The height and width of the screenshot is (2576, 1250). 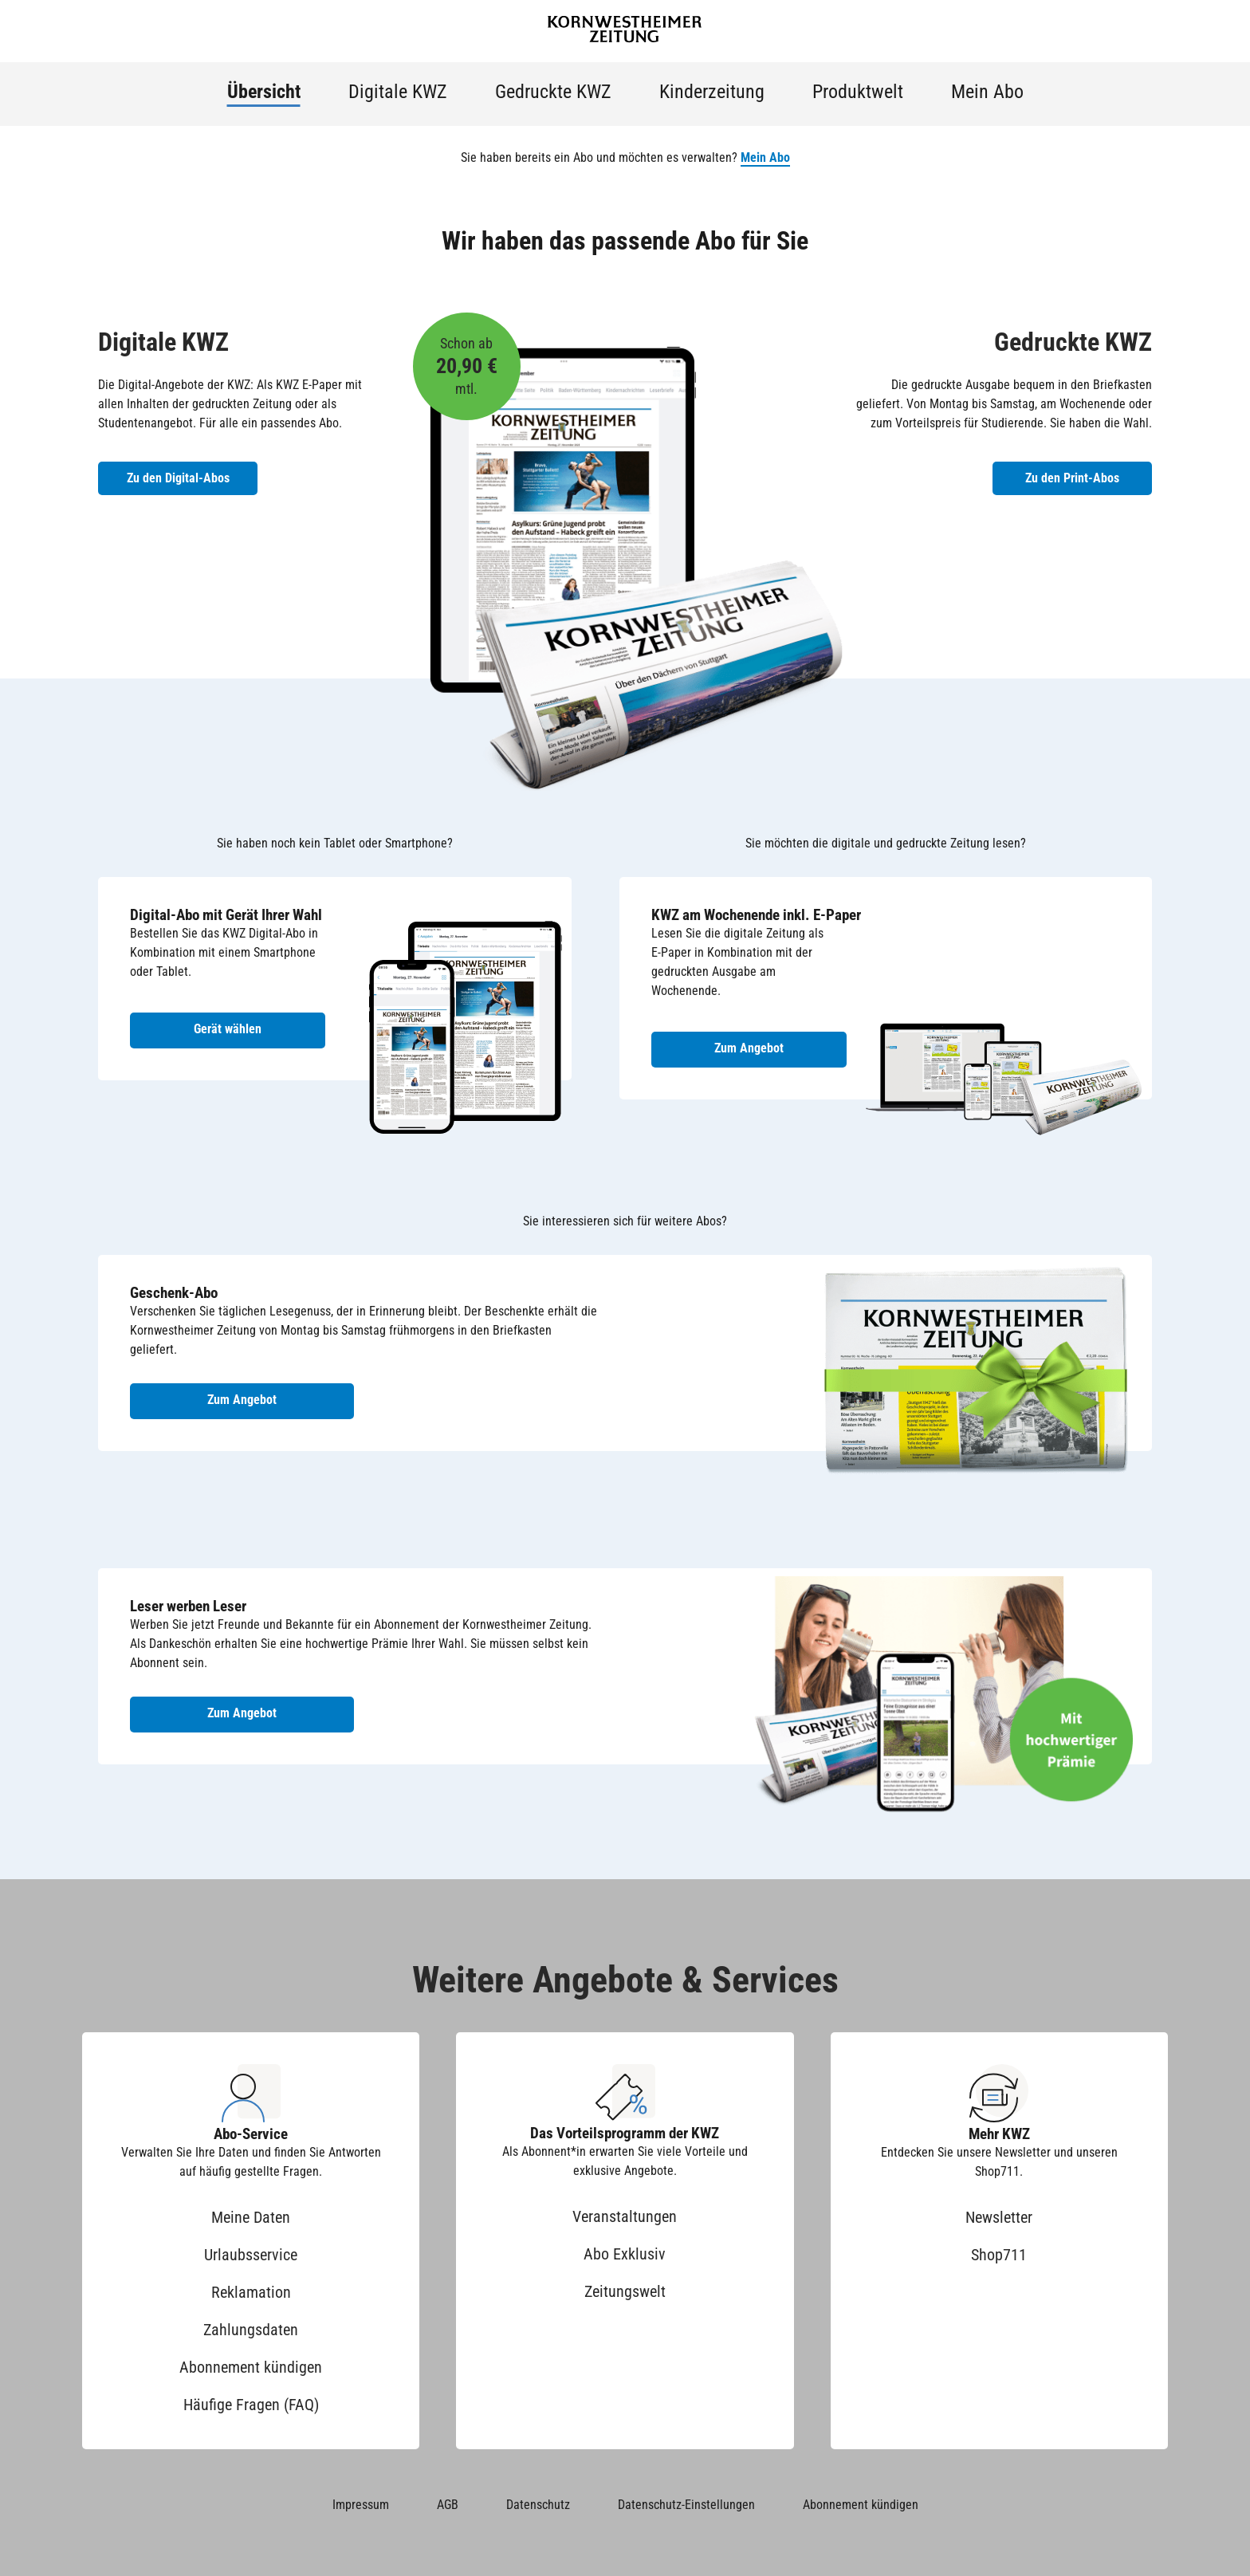 What do you see at coordinates (251, 2292) in the screenshot?
I see `Reklamation` at bounding box center [251, 2292].